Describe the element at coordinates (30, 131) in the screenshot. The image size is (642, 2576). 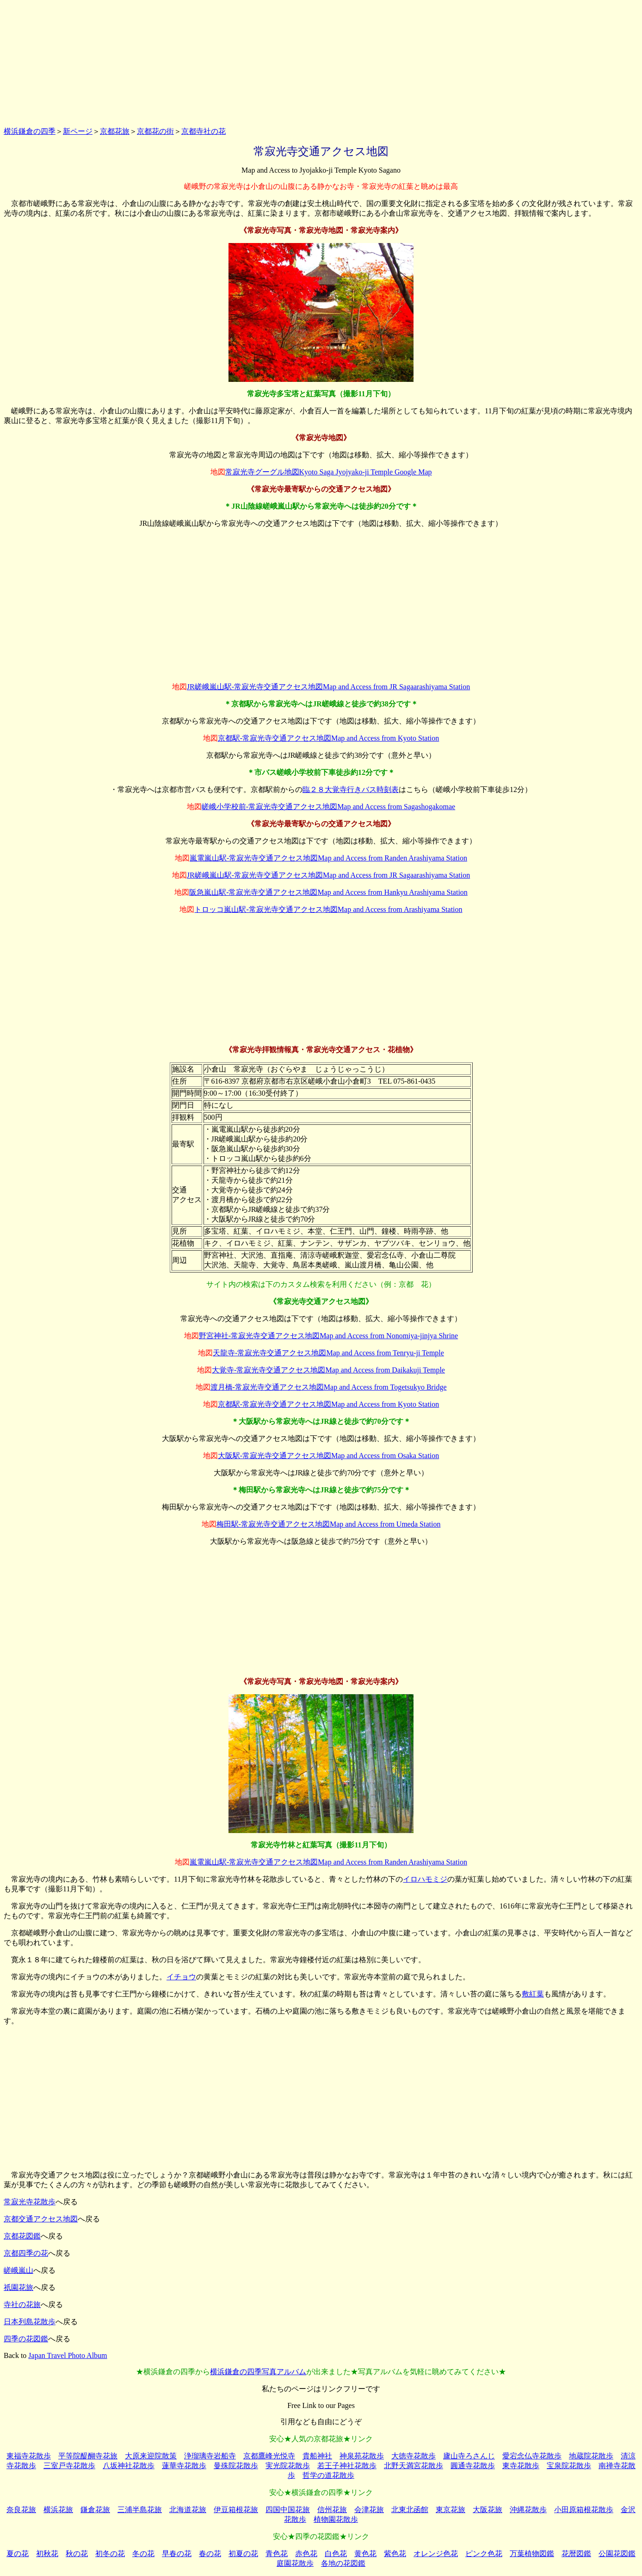
I see `横浜鎌倉の四季` at that location.